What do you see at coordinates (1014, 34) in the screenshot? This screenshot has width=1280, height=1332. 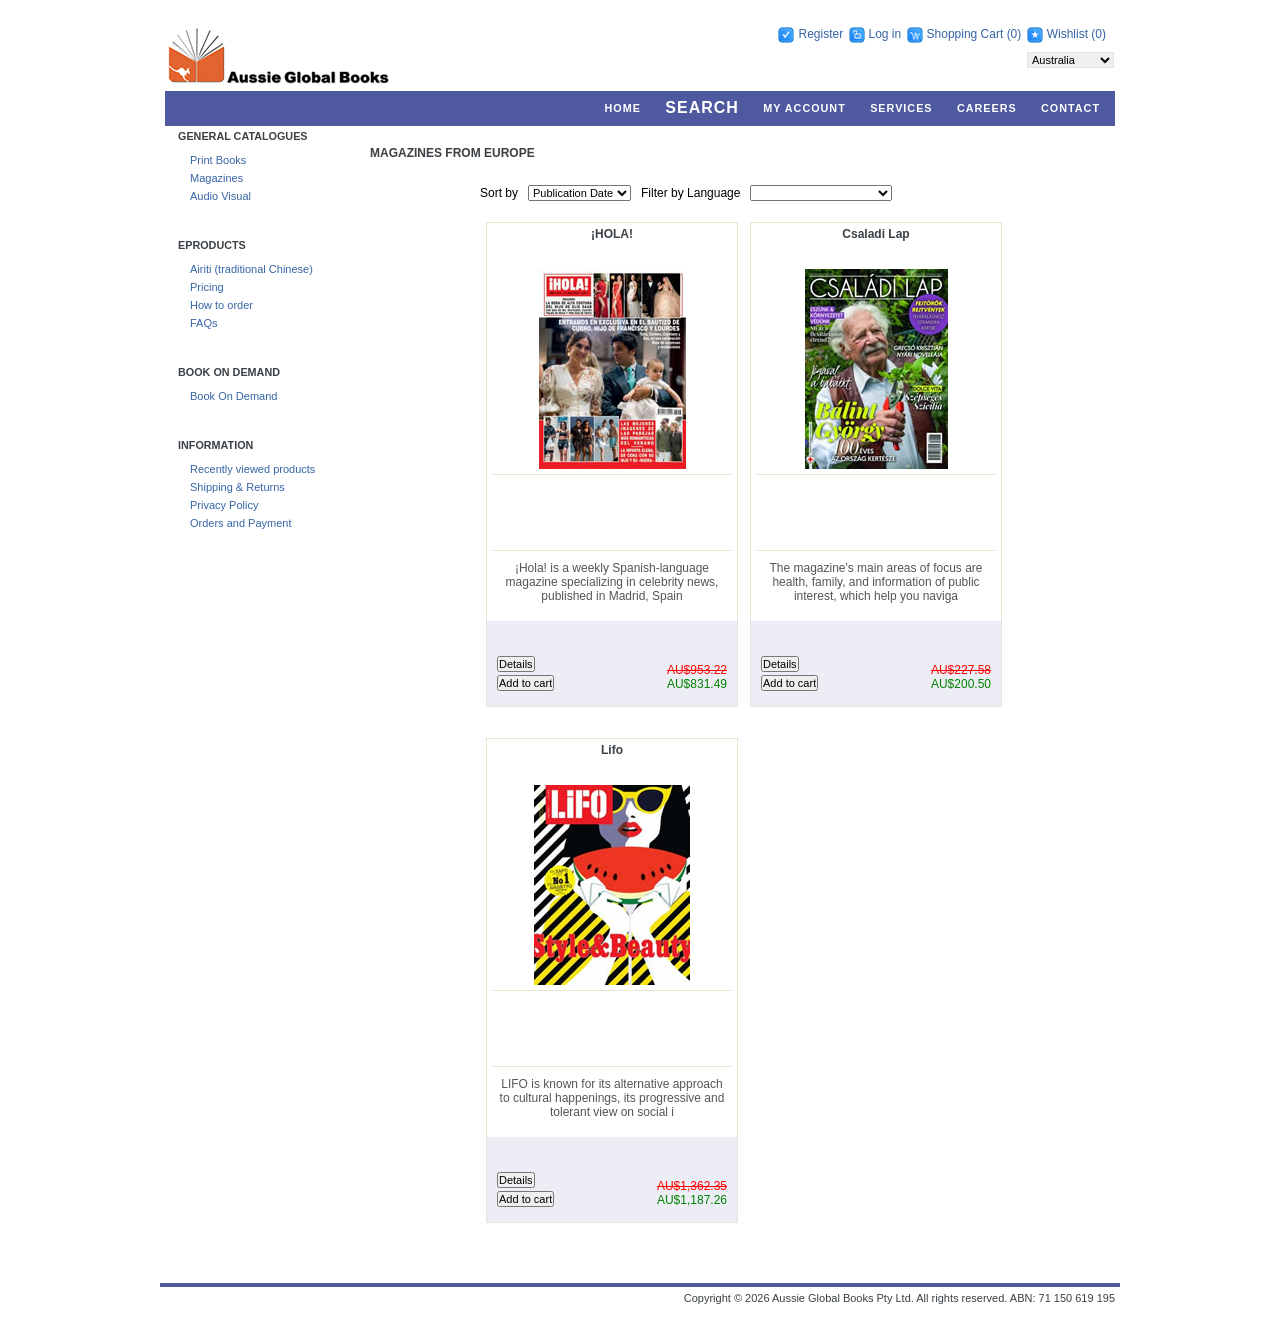 I see `(0)` at bounding box center [1014, 34].